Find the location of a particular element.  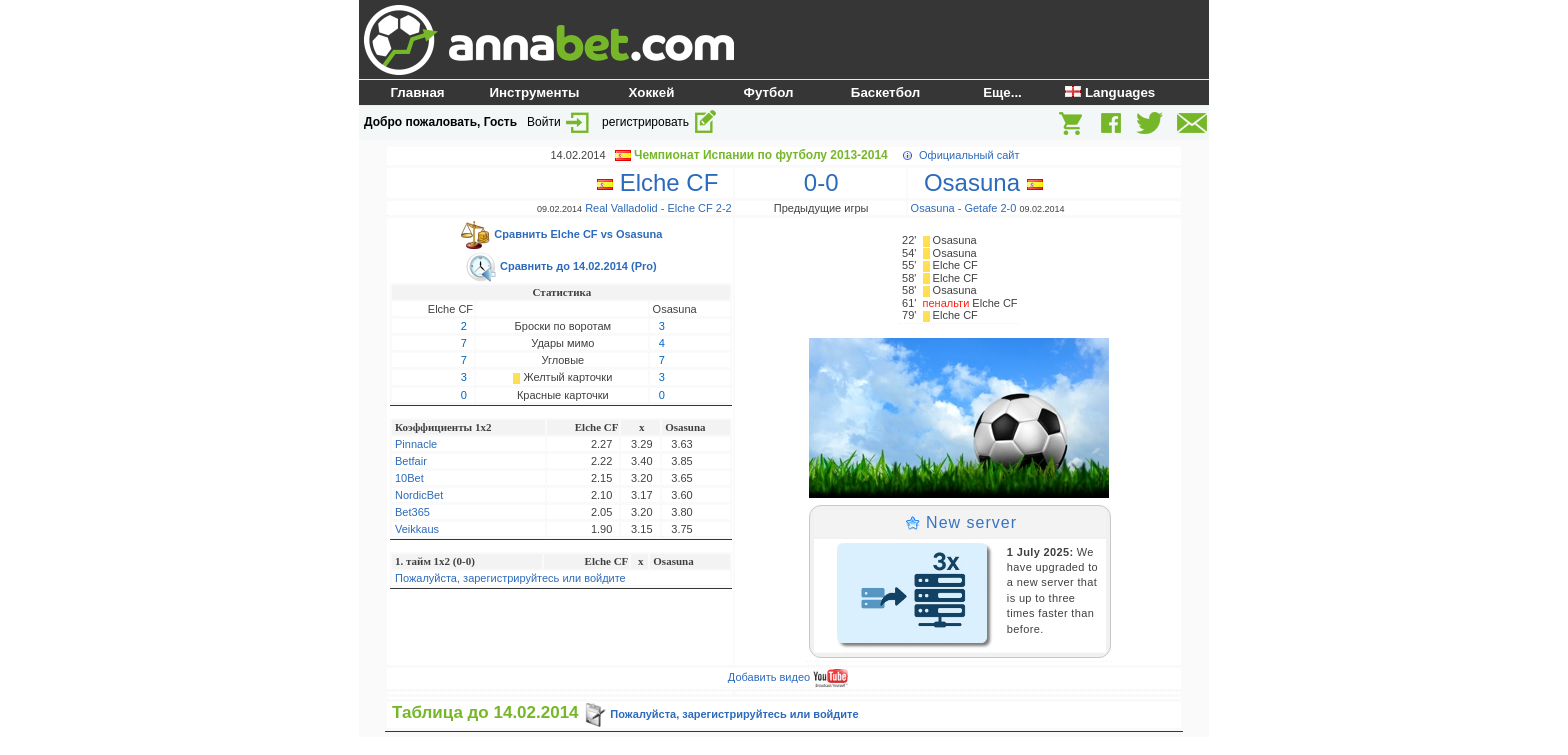

Osasuna - Getafe 2-0 is located at coordinates (964, 208).